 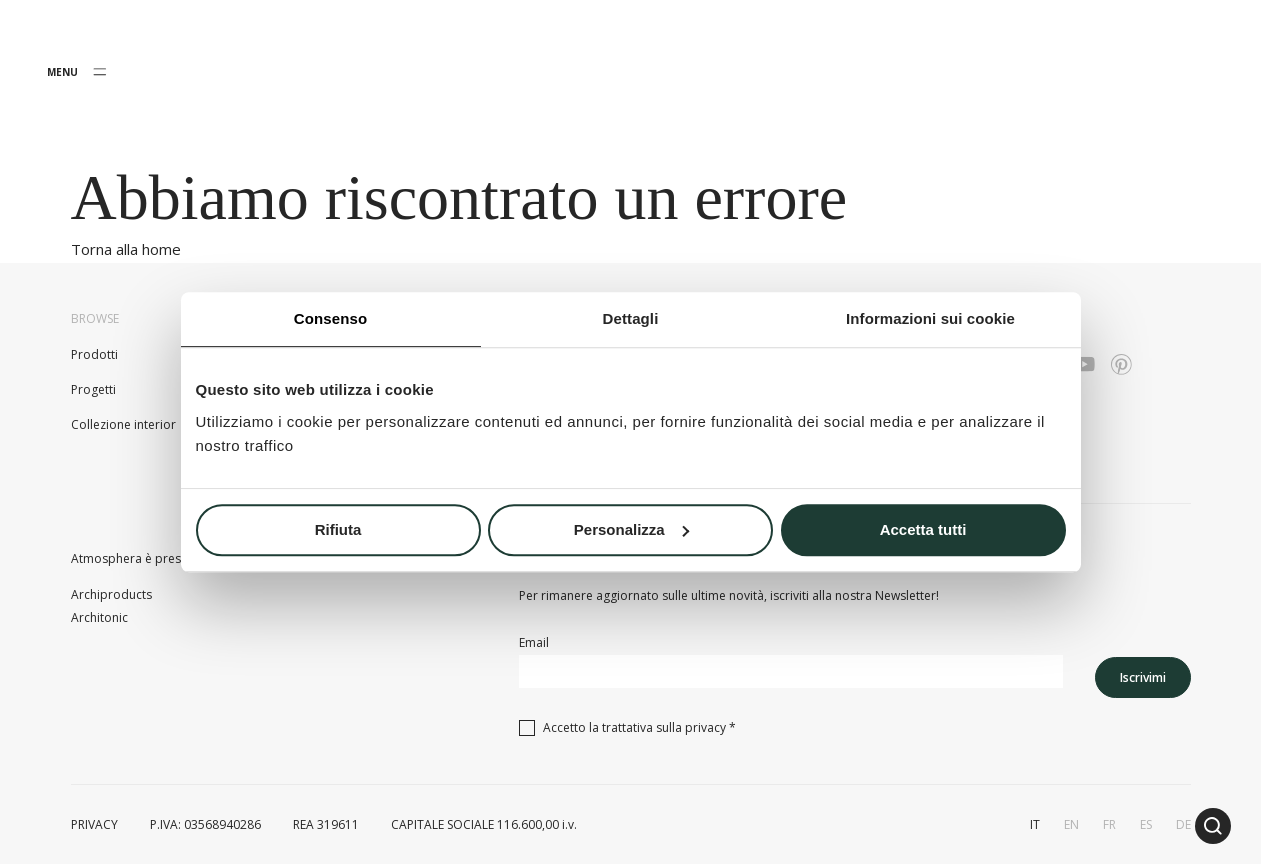 What do you see at coordinates (93, 389) in the screenshot?
I see `Progetti` at bounding box center [93, 389].